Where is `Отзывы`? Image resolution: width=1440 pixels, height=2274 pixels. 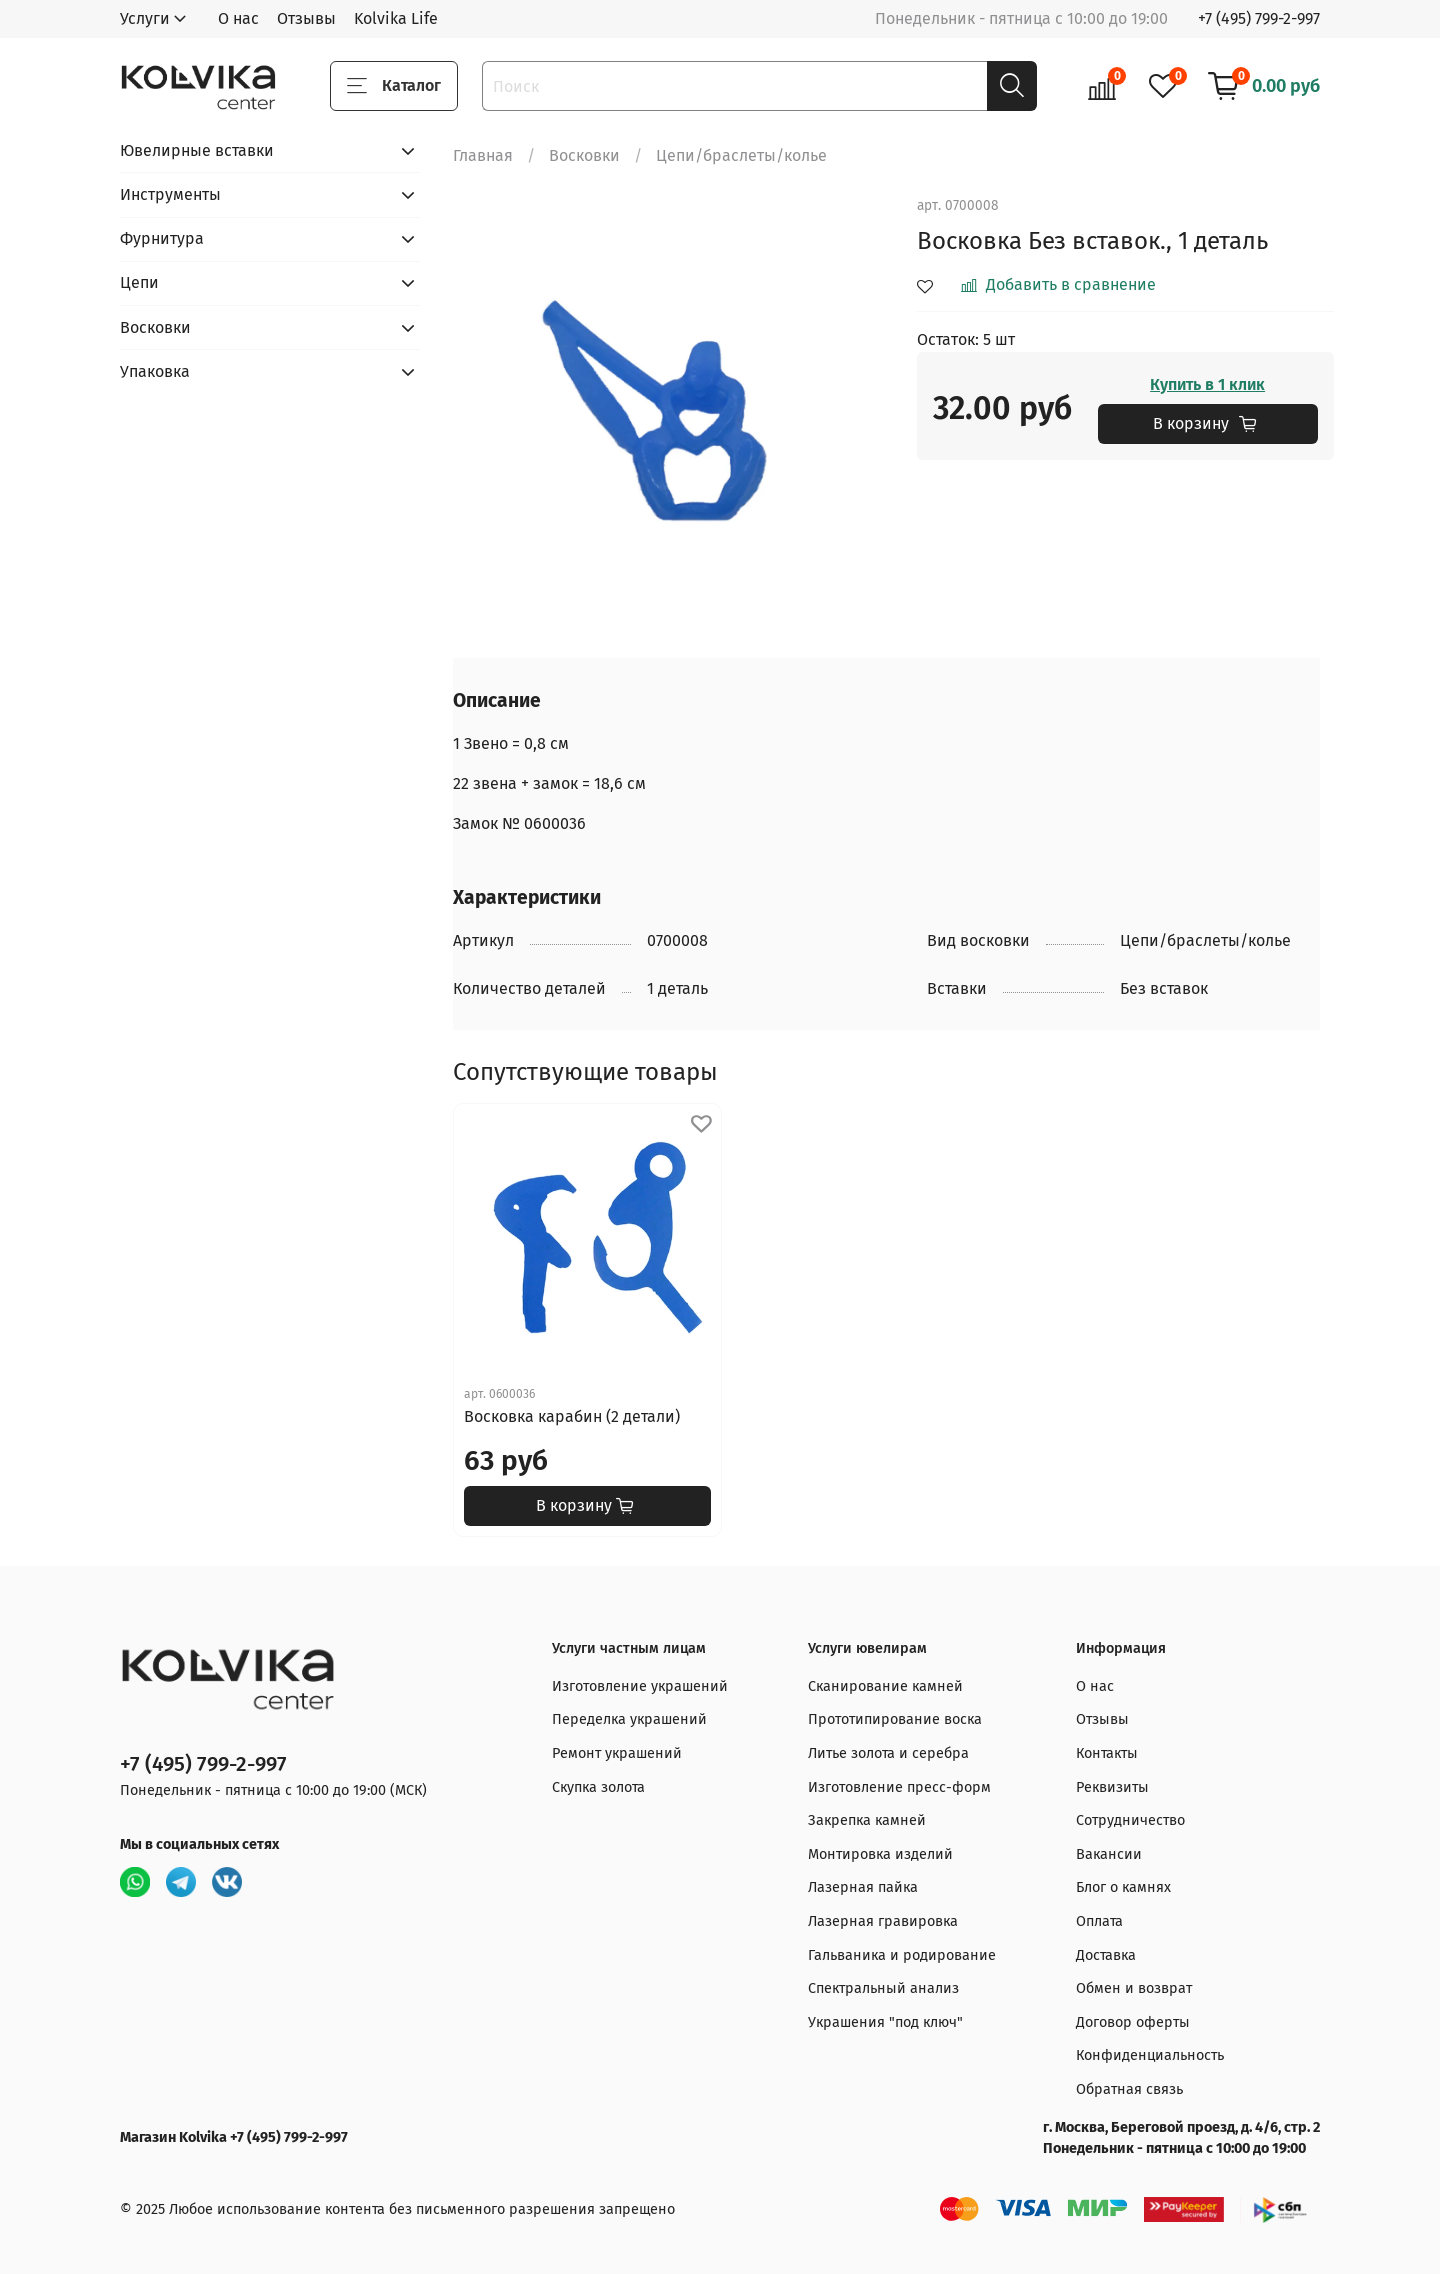 Отзывы is located at coordinates (306, 18).